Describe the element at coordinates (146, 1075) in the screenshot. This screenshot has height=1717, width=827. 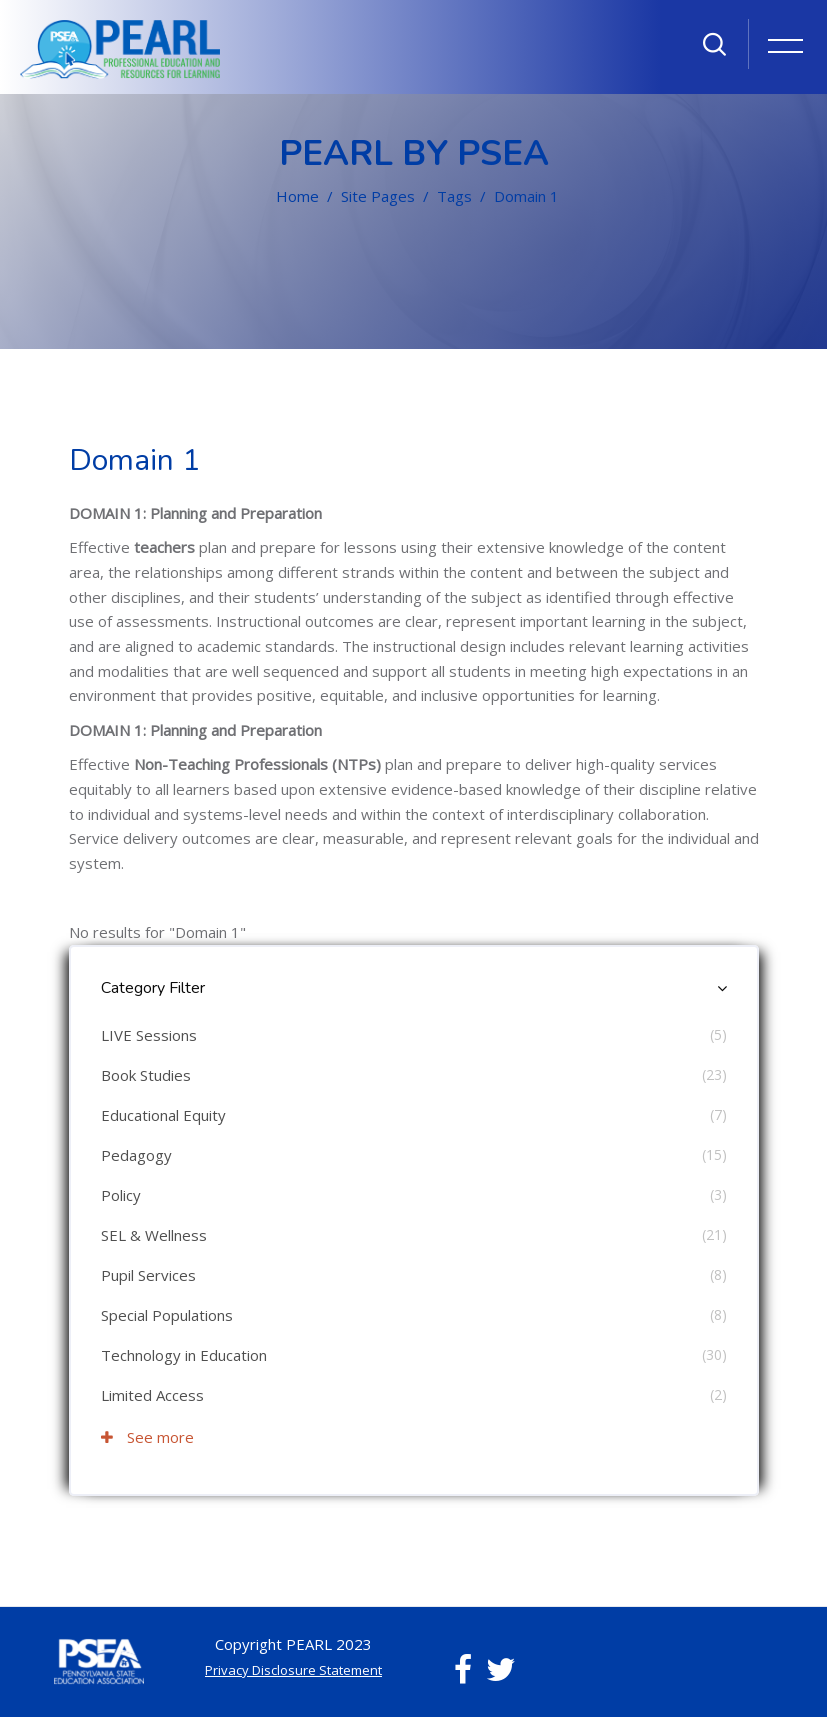
I see `Book Studies` at that location.